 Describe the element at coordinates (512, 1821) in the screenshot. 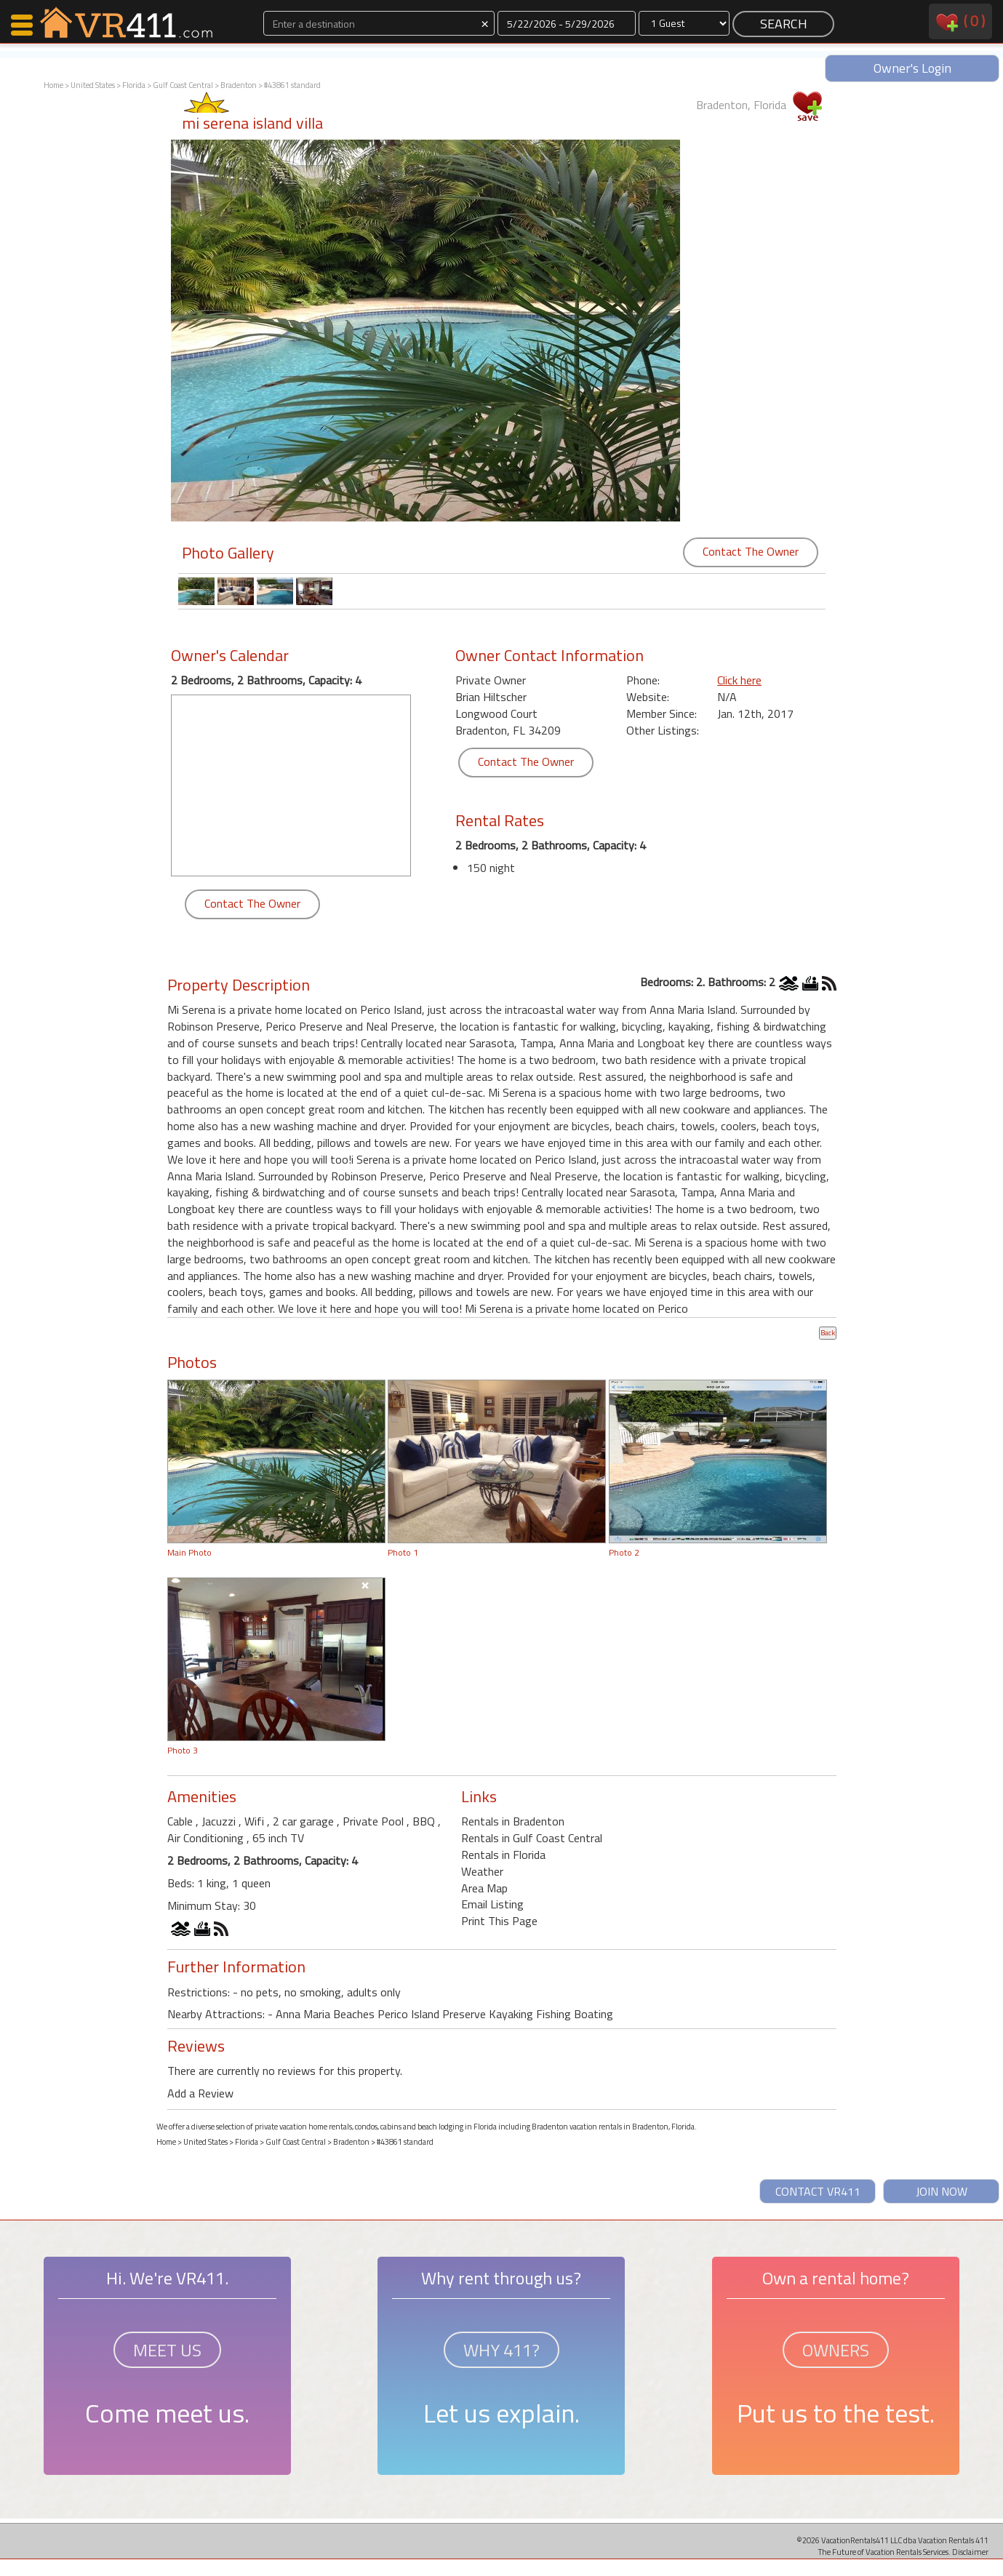

I see `Rentals in Bradenton` at that location.